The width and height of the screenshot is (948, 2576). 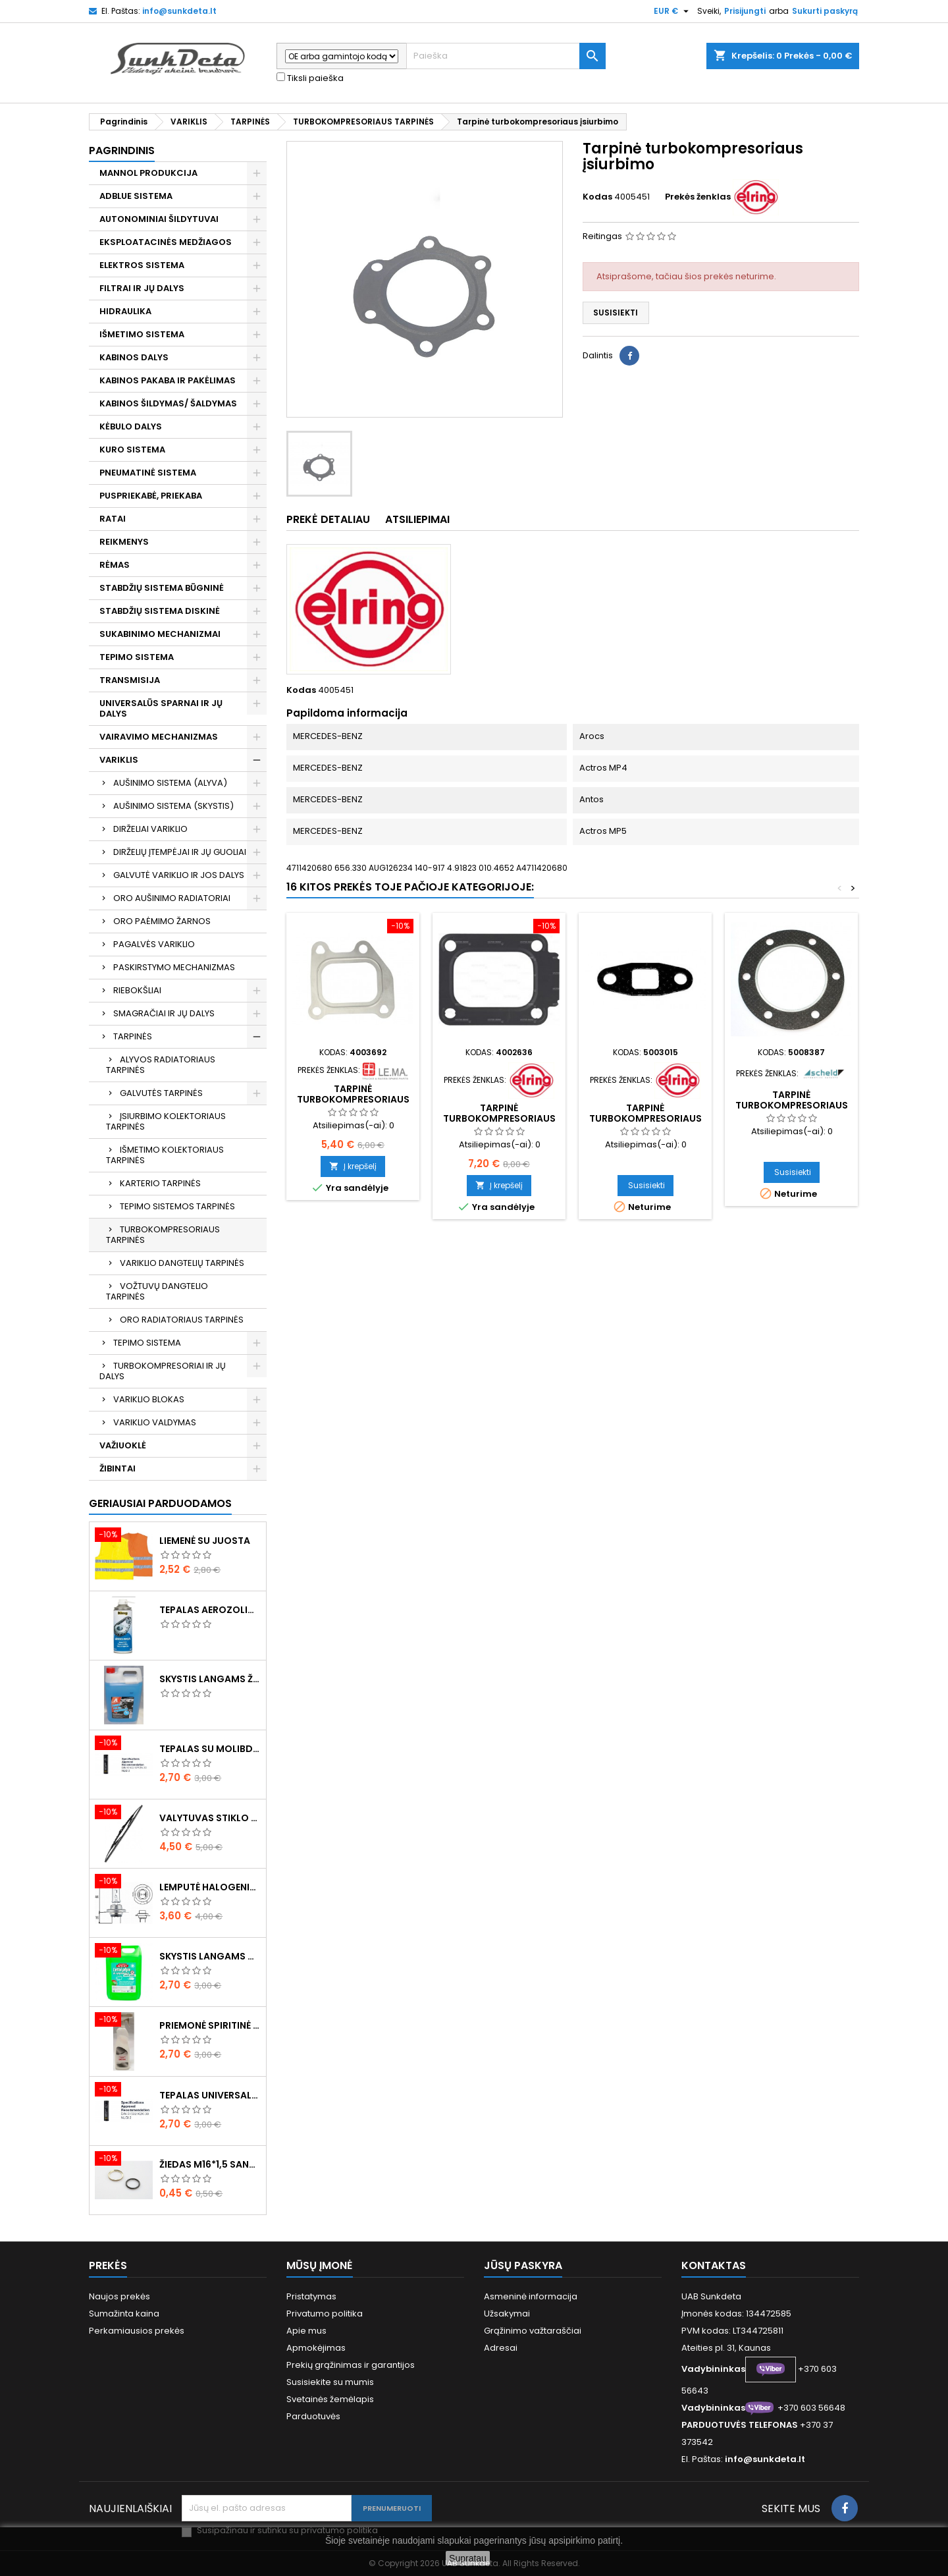 What do you see at coordinates (162, 1371) in the screenshot?
I see `TURBOKOMPRESORIAI IR JŲ DALYS` at bounding box center [162, 1371].